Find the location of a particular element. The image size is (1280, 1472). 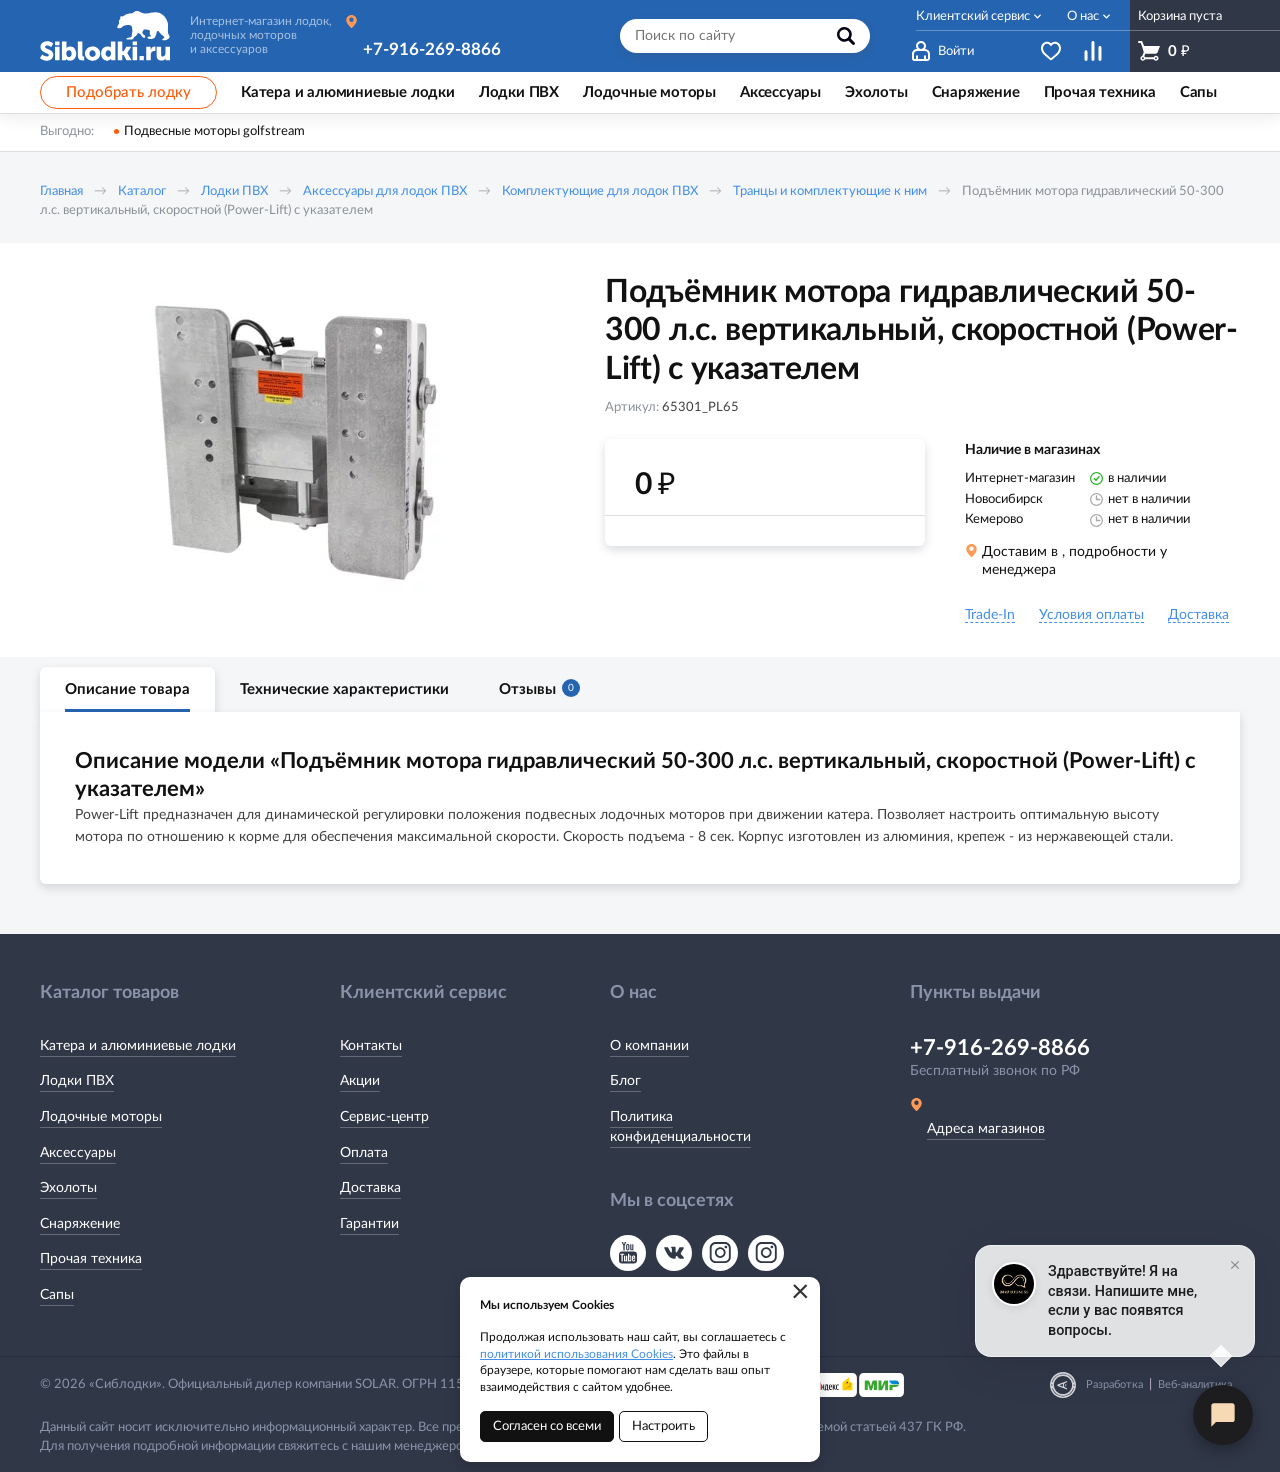

Гарантии is located at coordinates (369, 1224).